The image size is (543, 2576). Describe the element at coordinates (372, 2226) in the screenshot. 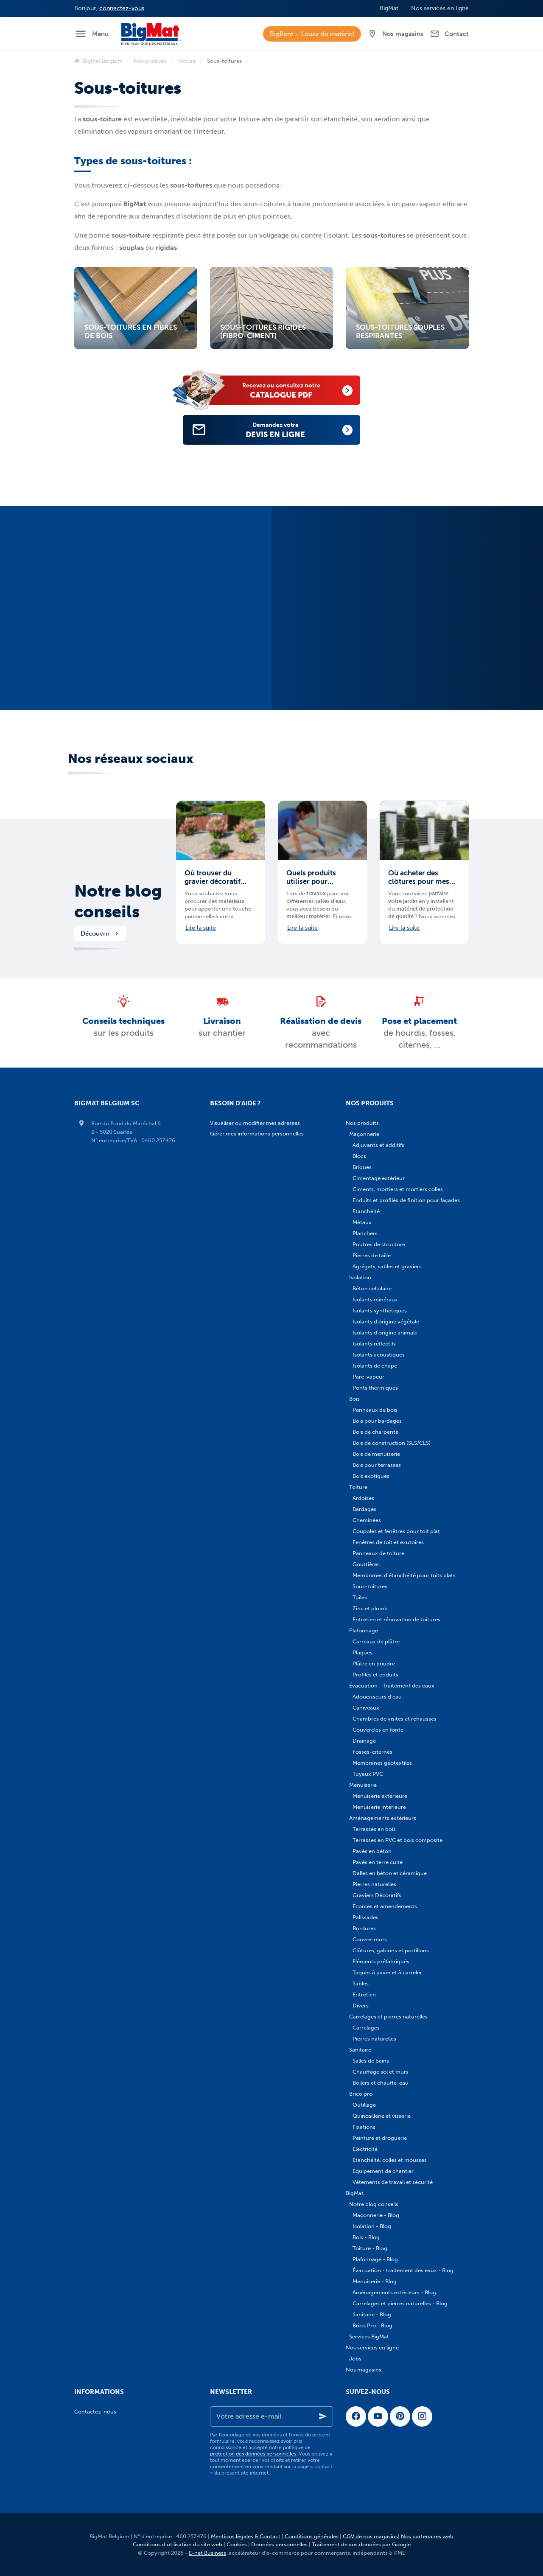

I see `Isolation - Blog` at that location.